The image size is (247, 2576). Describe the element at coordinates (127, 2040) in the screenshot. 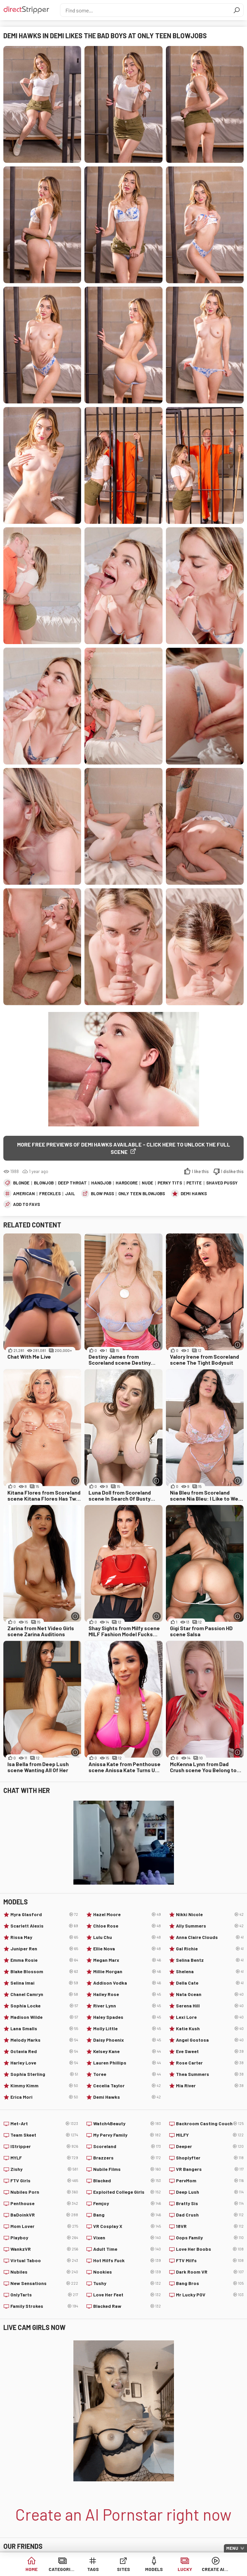

I see `Daisy Phoenix` at that location.